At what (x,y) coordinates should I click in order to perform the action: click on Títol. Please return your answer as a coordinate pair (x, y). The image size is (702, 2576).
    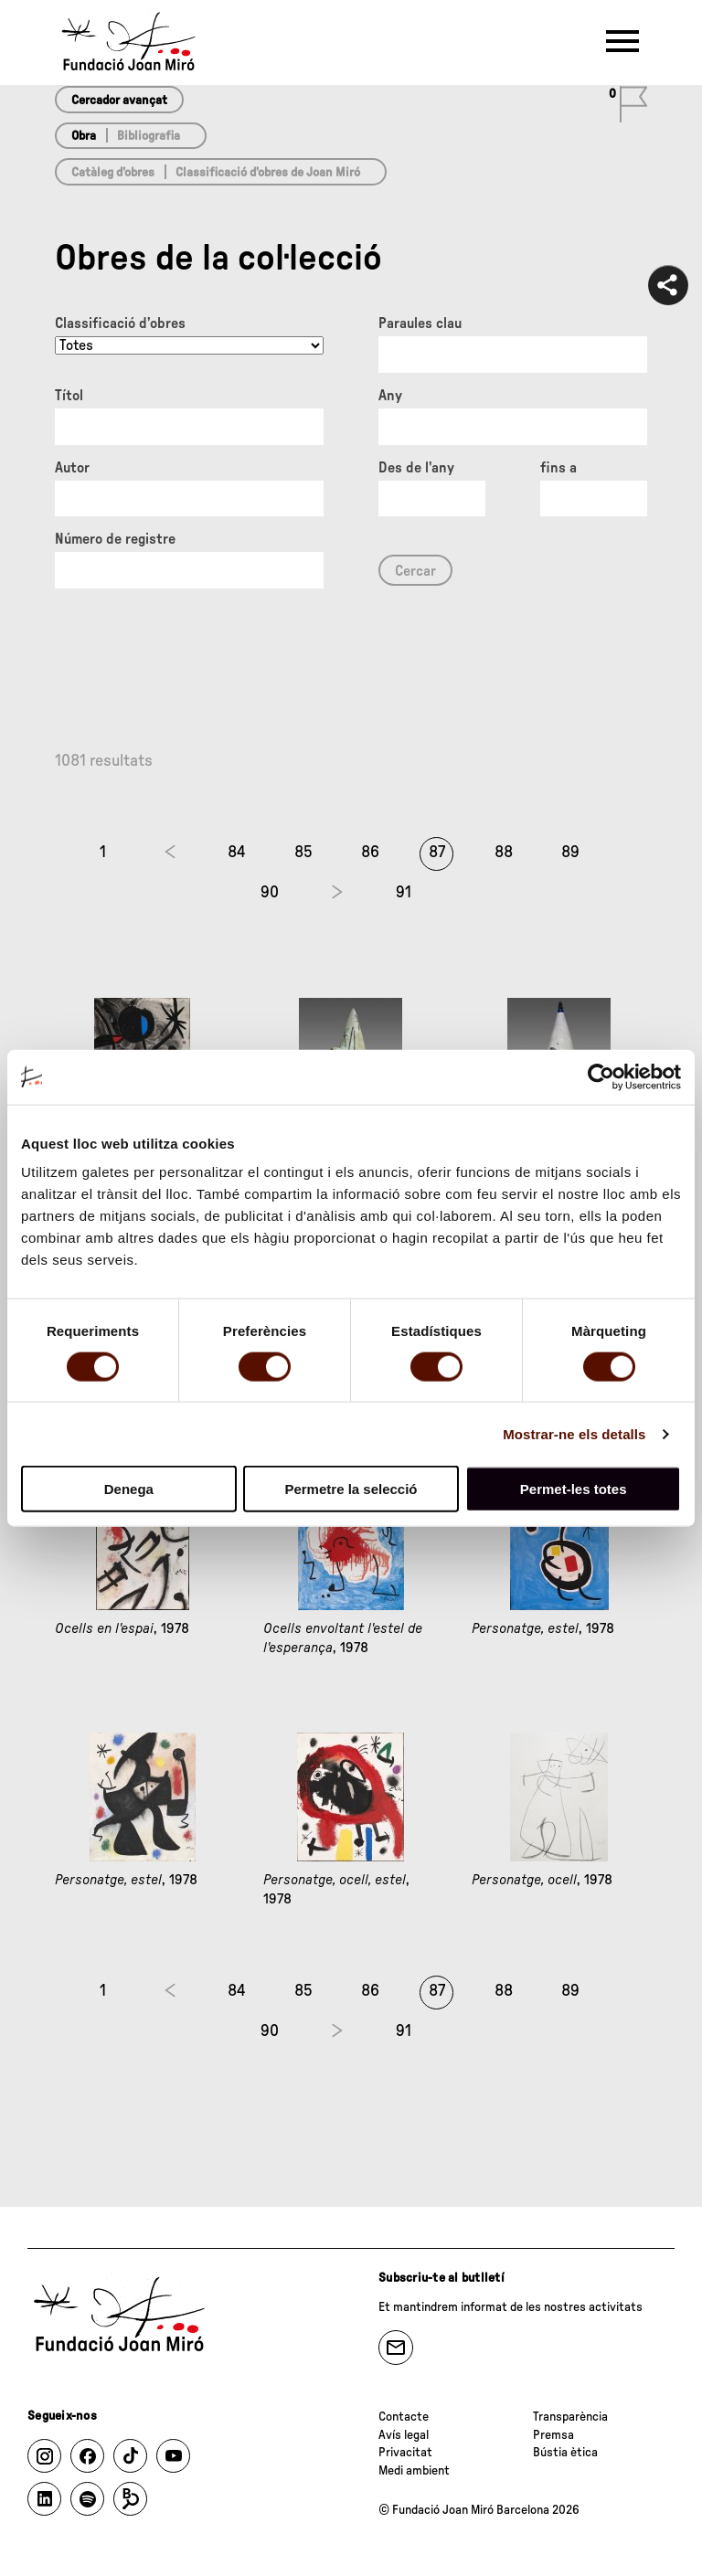
    Looking at the image, I should click on (69, 395).